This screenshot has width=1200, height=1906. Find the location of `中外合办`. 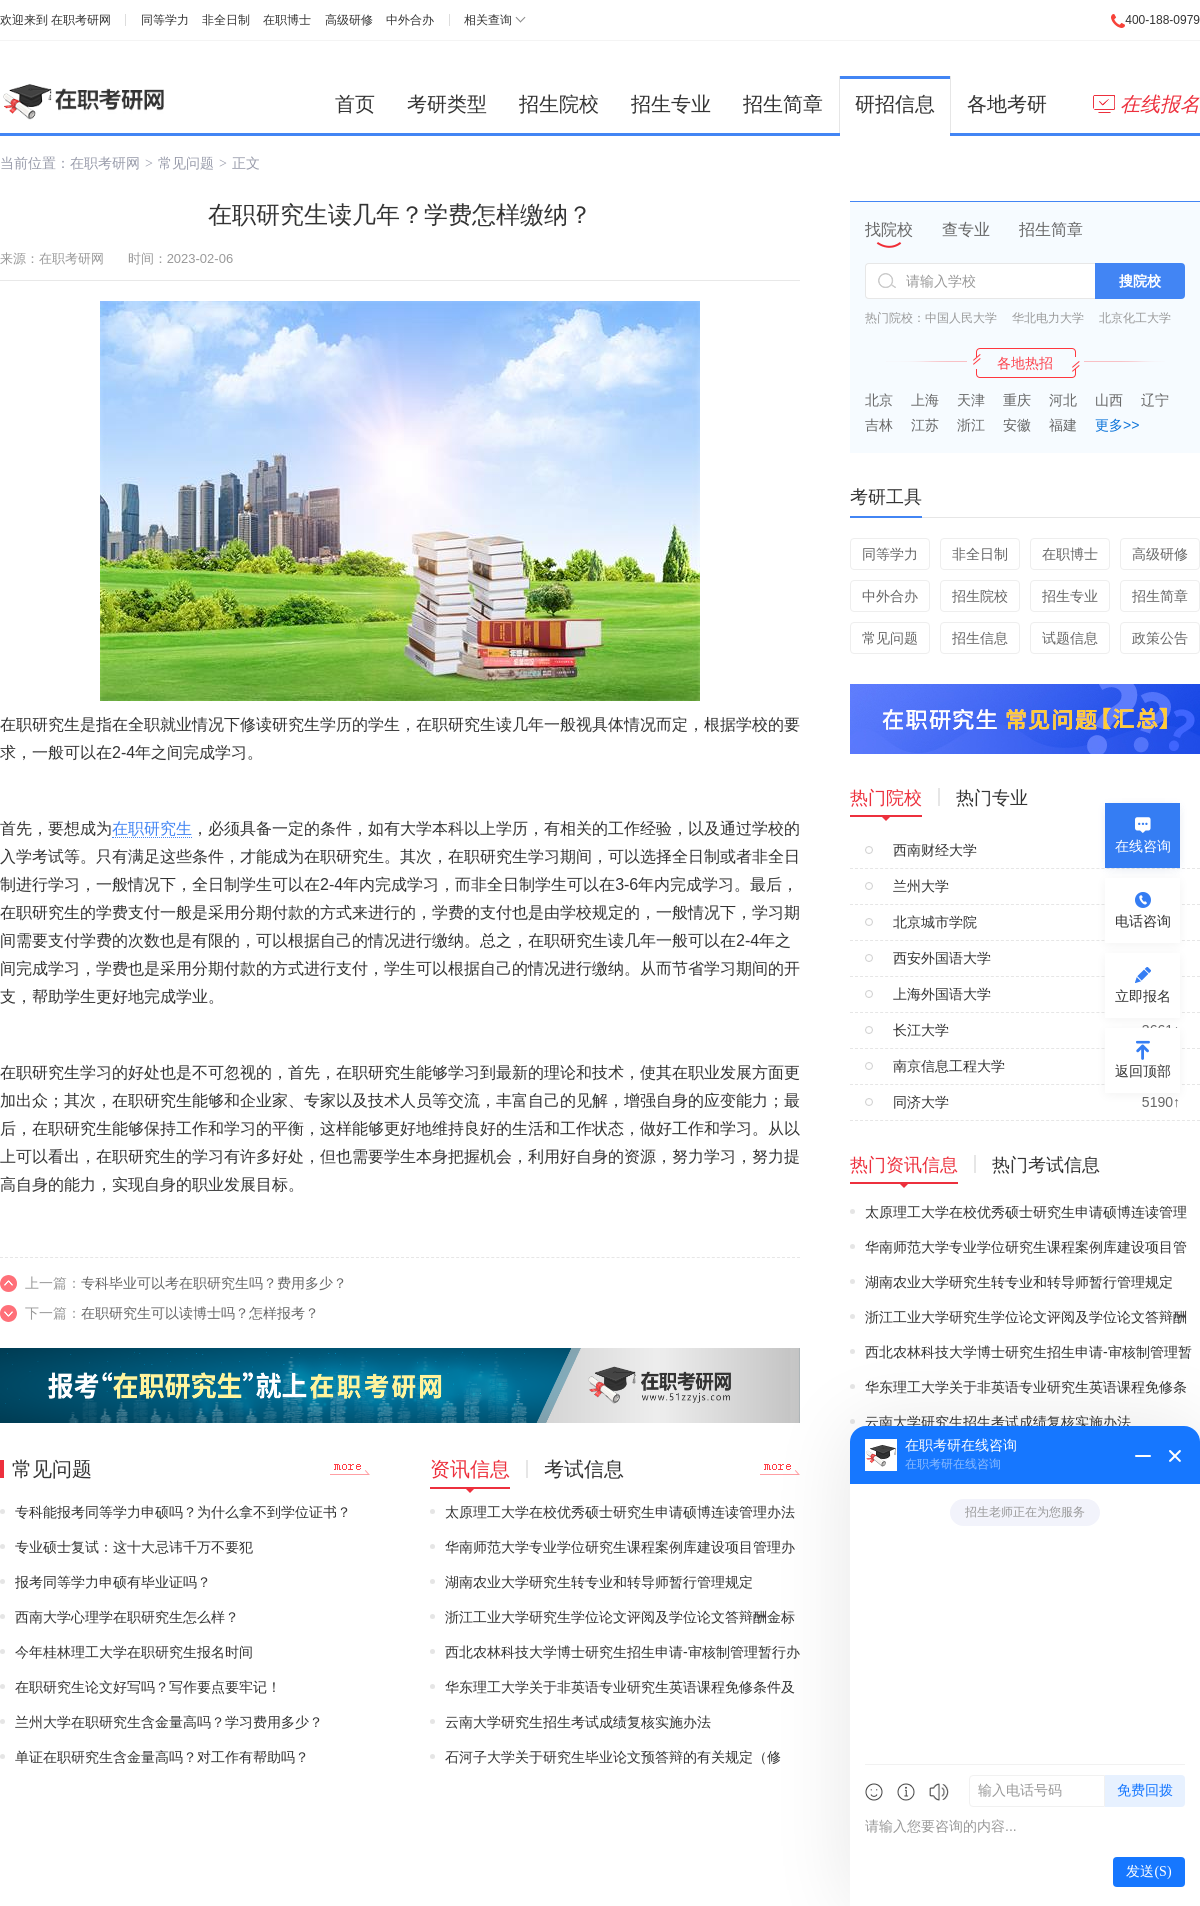

中外合办 is located at coordinates (410, 20).